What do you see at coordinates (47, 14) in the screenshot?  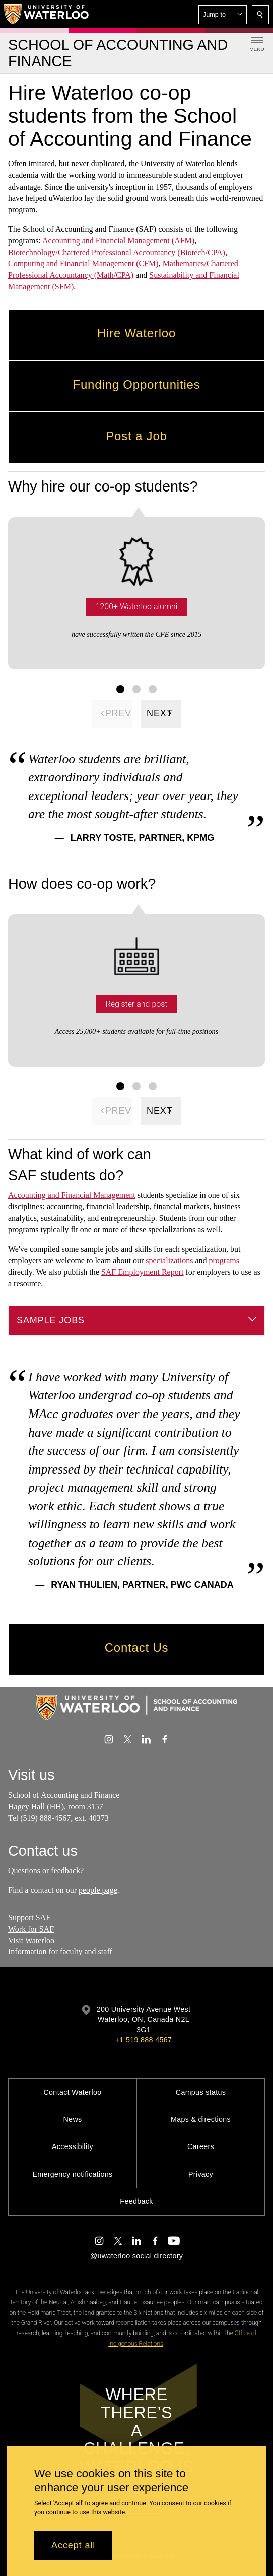 I see `[University of Waterloo Home]` at bounding box center [47, 14].